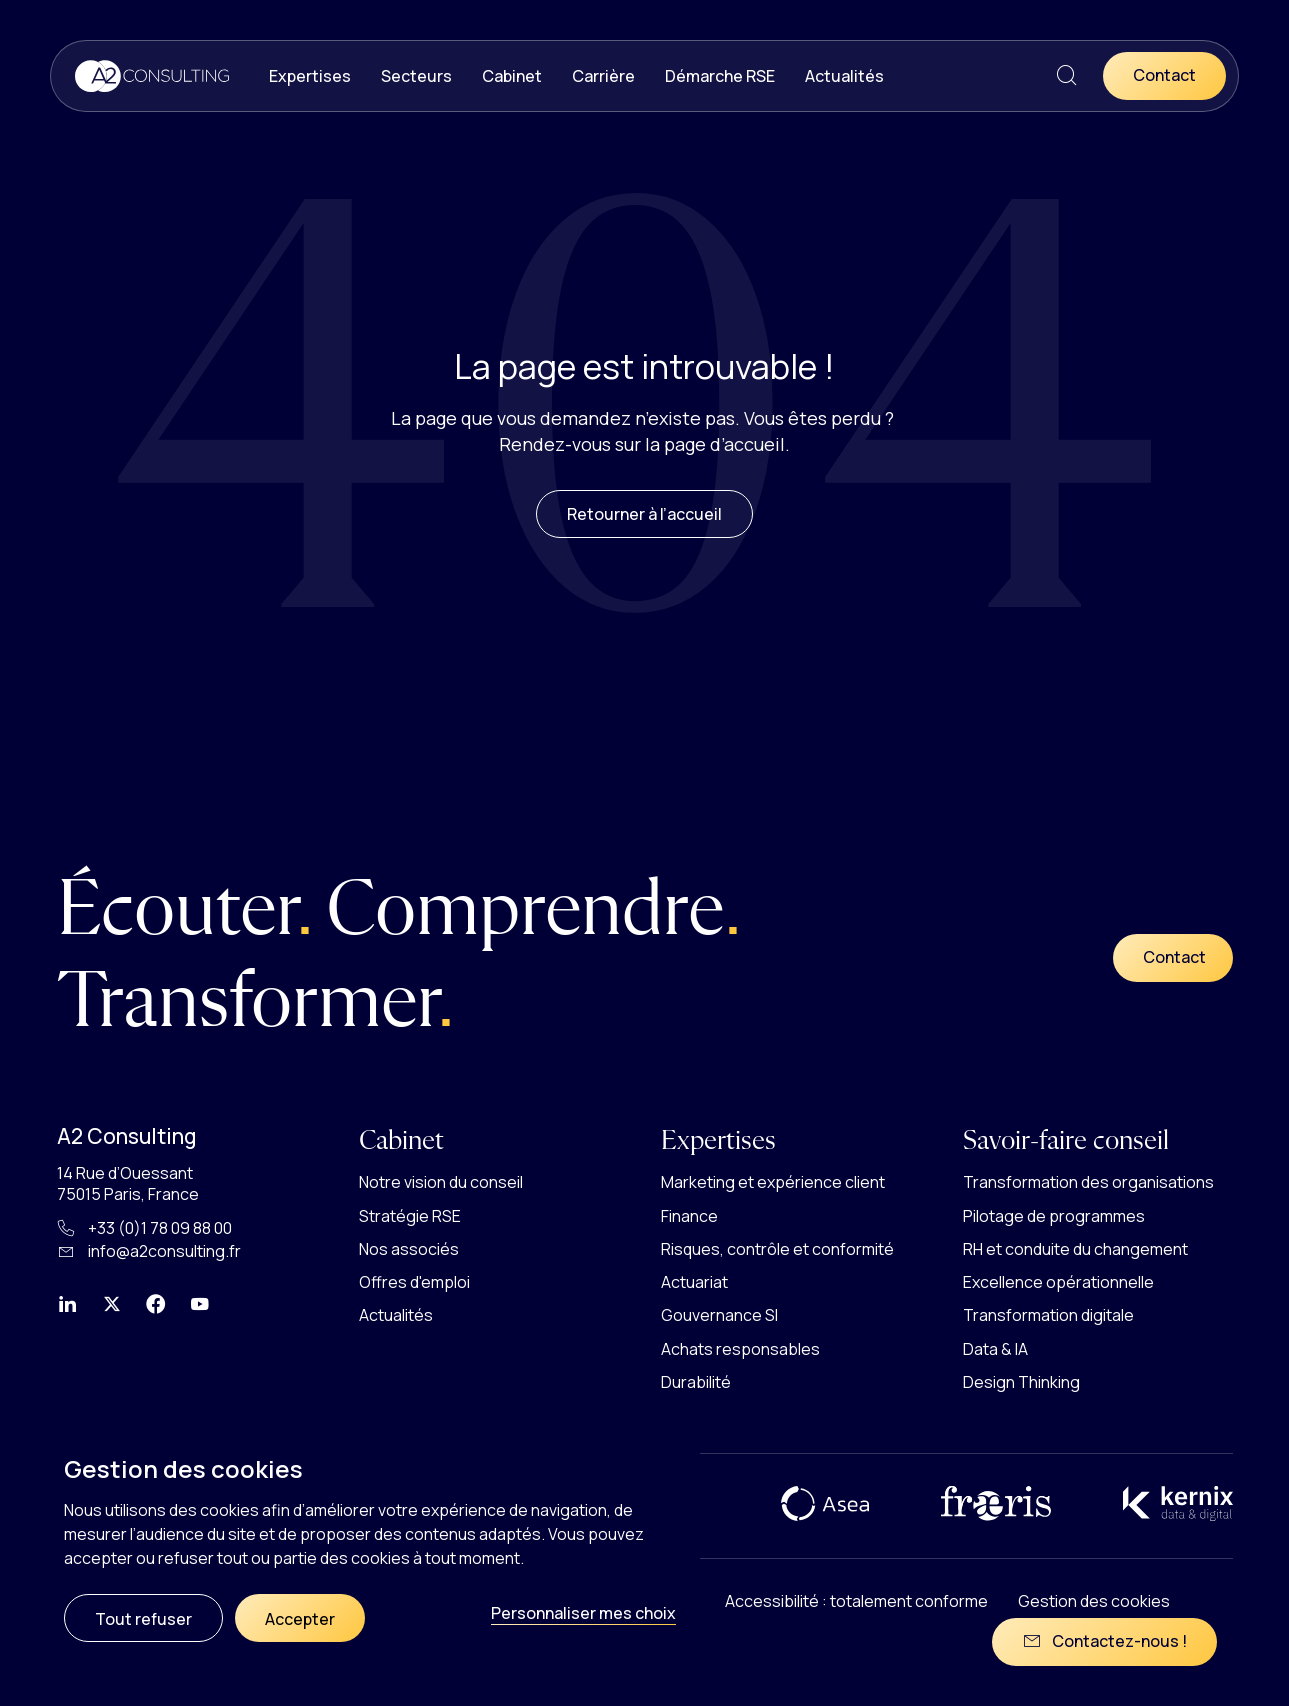 The image size is (1289, 1706). Describe the element at coordinates (414, 1282) in the screenshot. I see `Offres d'emploi` at that location.